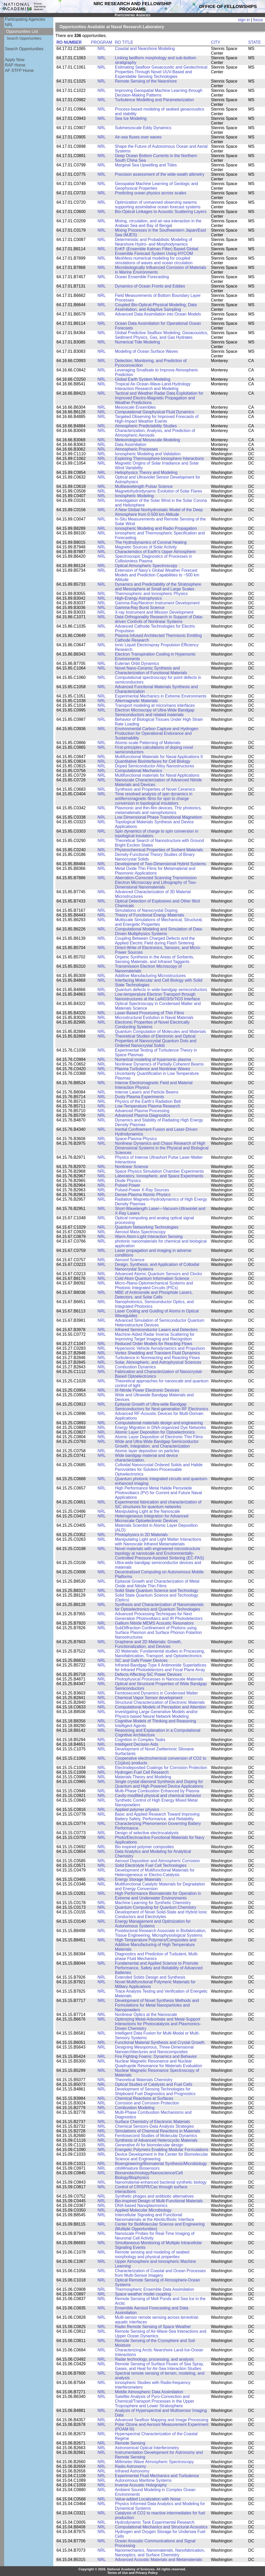  I want to click on Computational Modeling and Simulation of Data-Driven Multiphysics Systems, so click(159, 931).